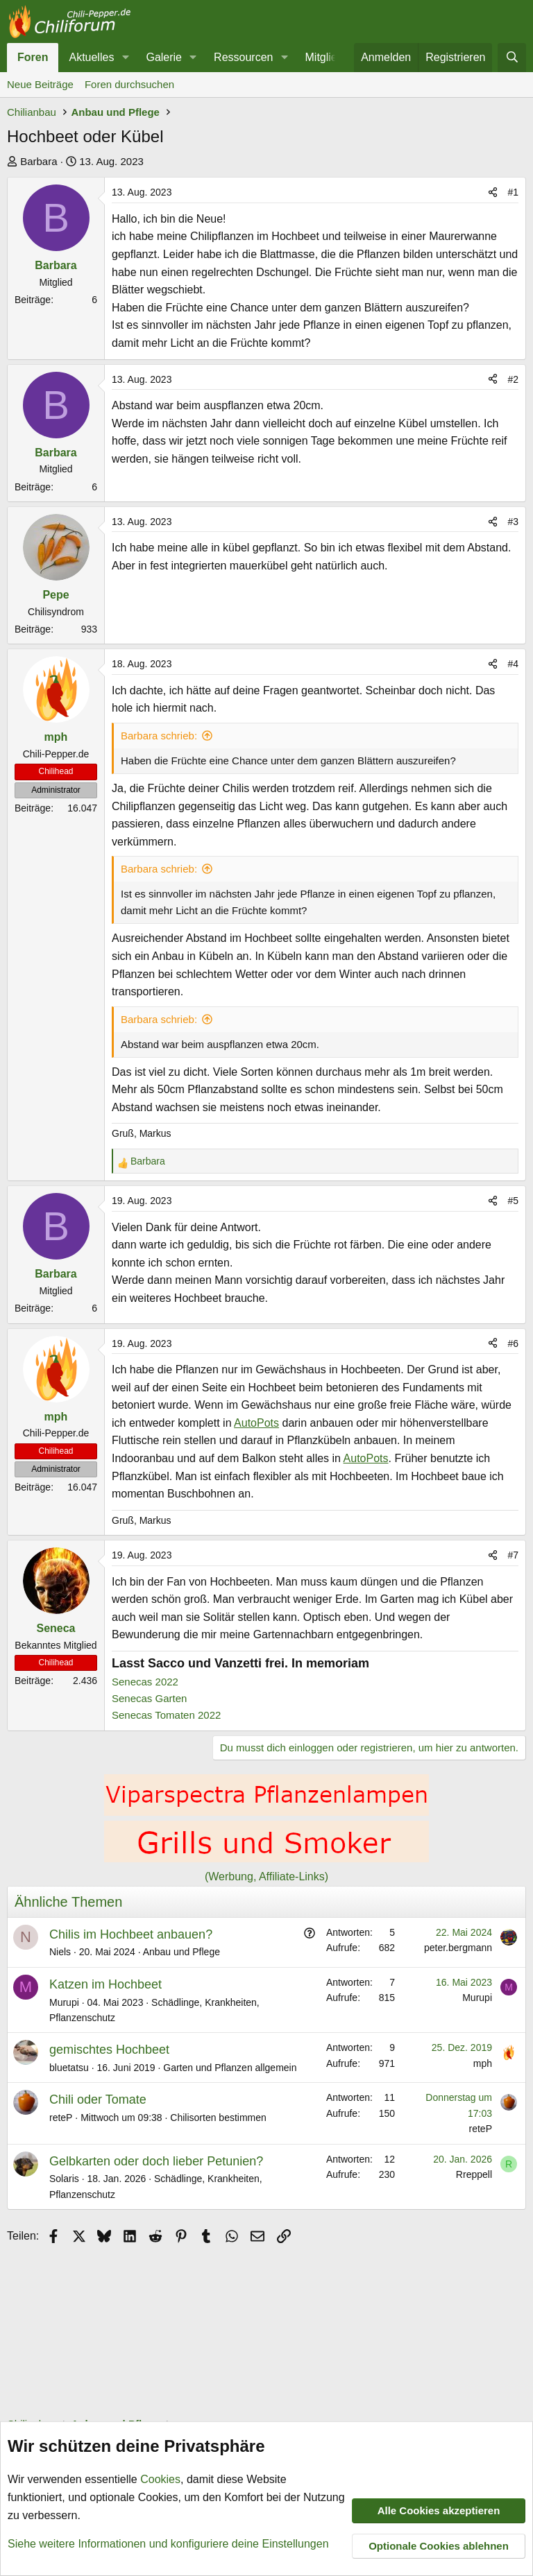  What do you see at coordinates (512, 663) in the screenshot?
I see `#4` at bounding box center [512, 663].